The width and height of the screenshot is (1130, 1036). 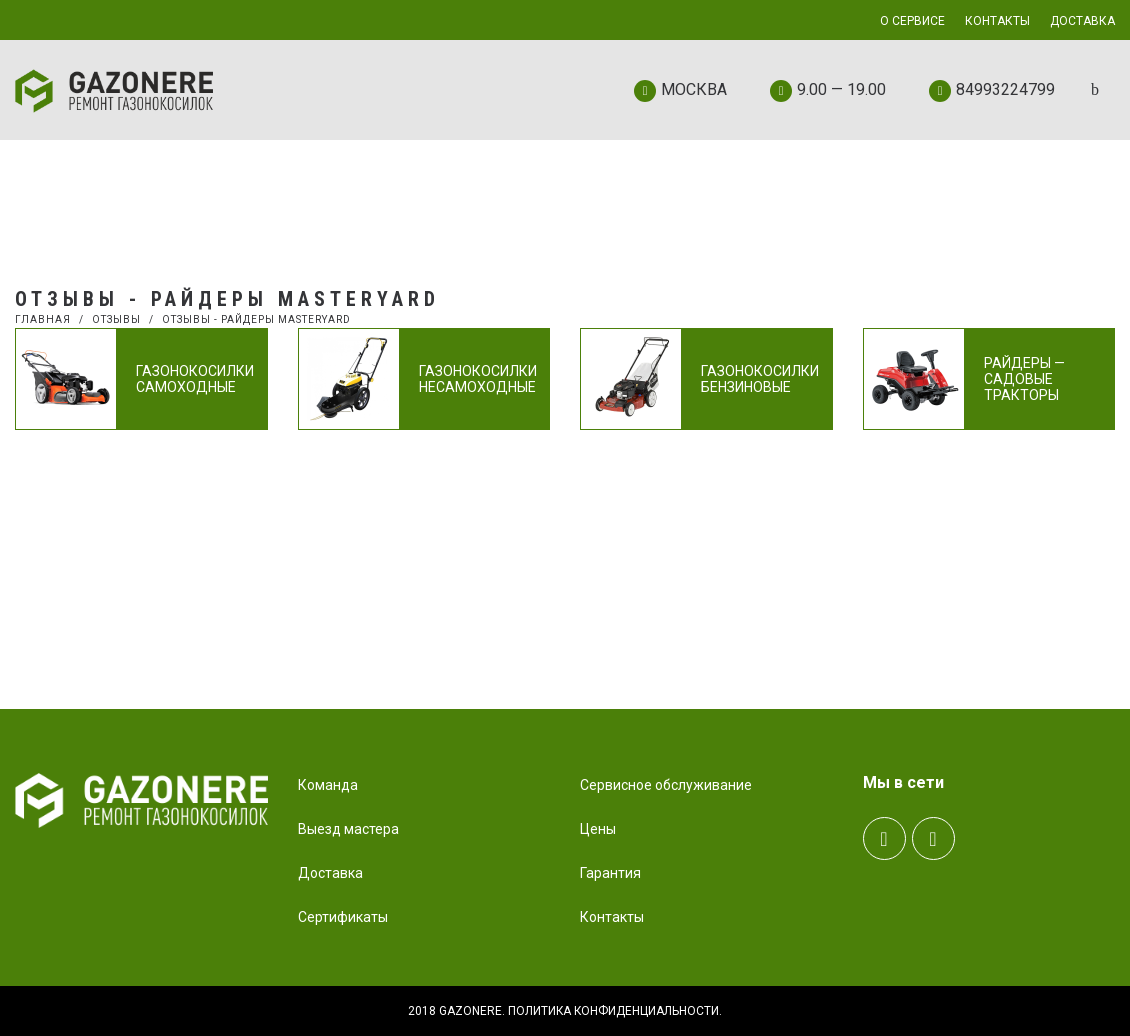 I want to click on Главная, so click(x=43, y=319).